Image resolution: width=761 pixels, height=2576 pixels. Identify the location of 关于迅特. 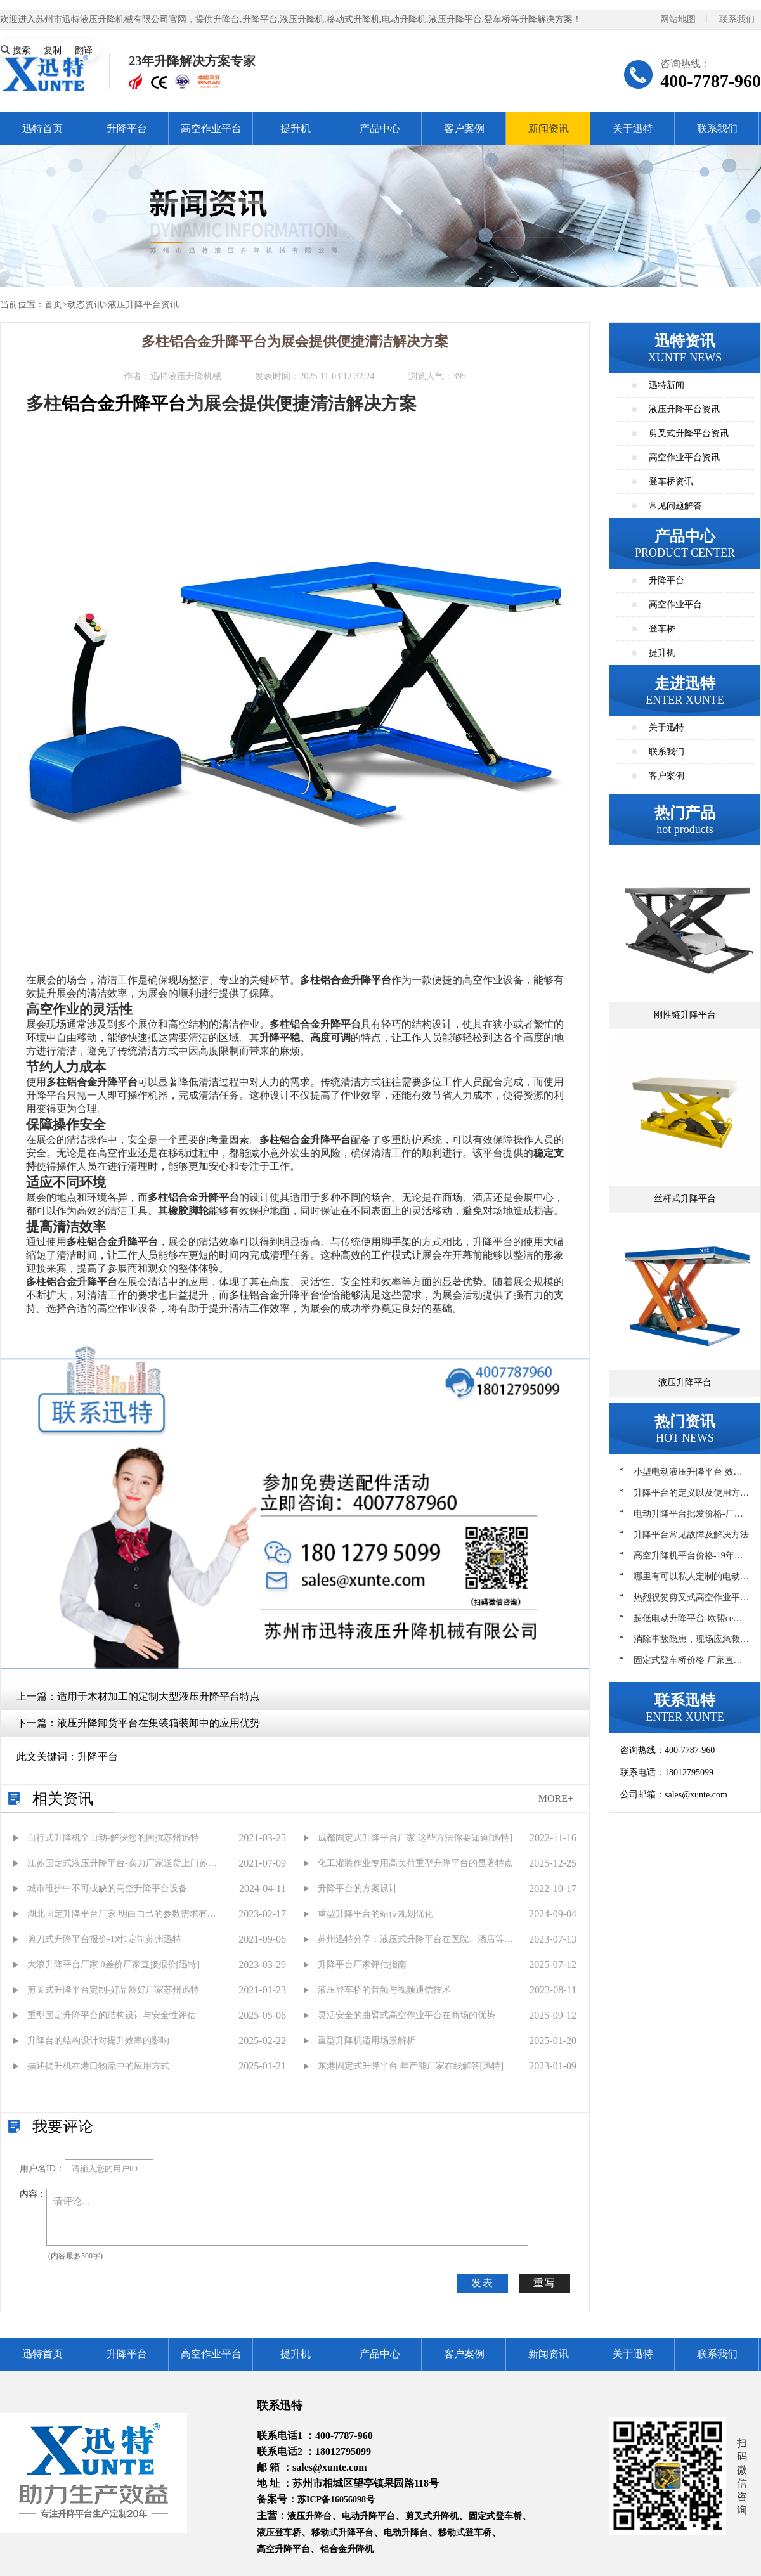
(633, 128).